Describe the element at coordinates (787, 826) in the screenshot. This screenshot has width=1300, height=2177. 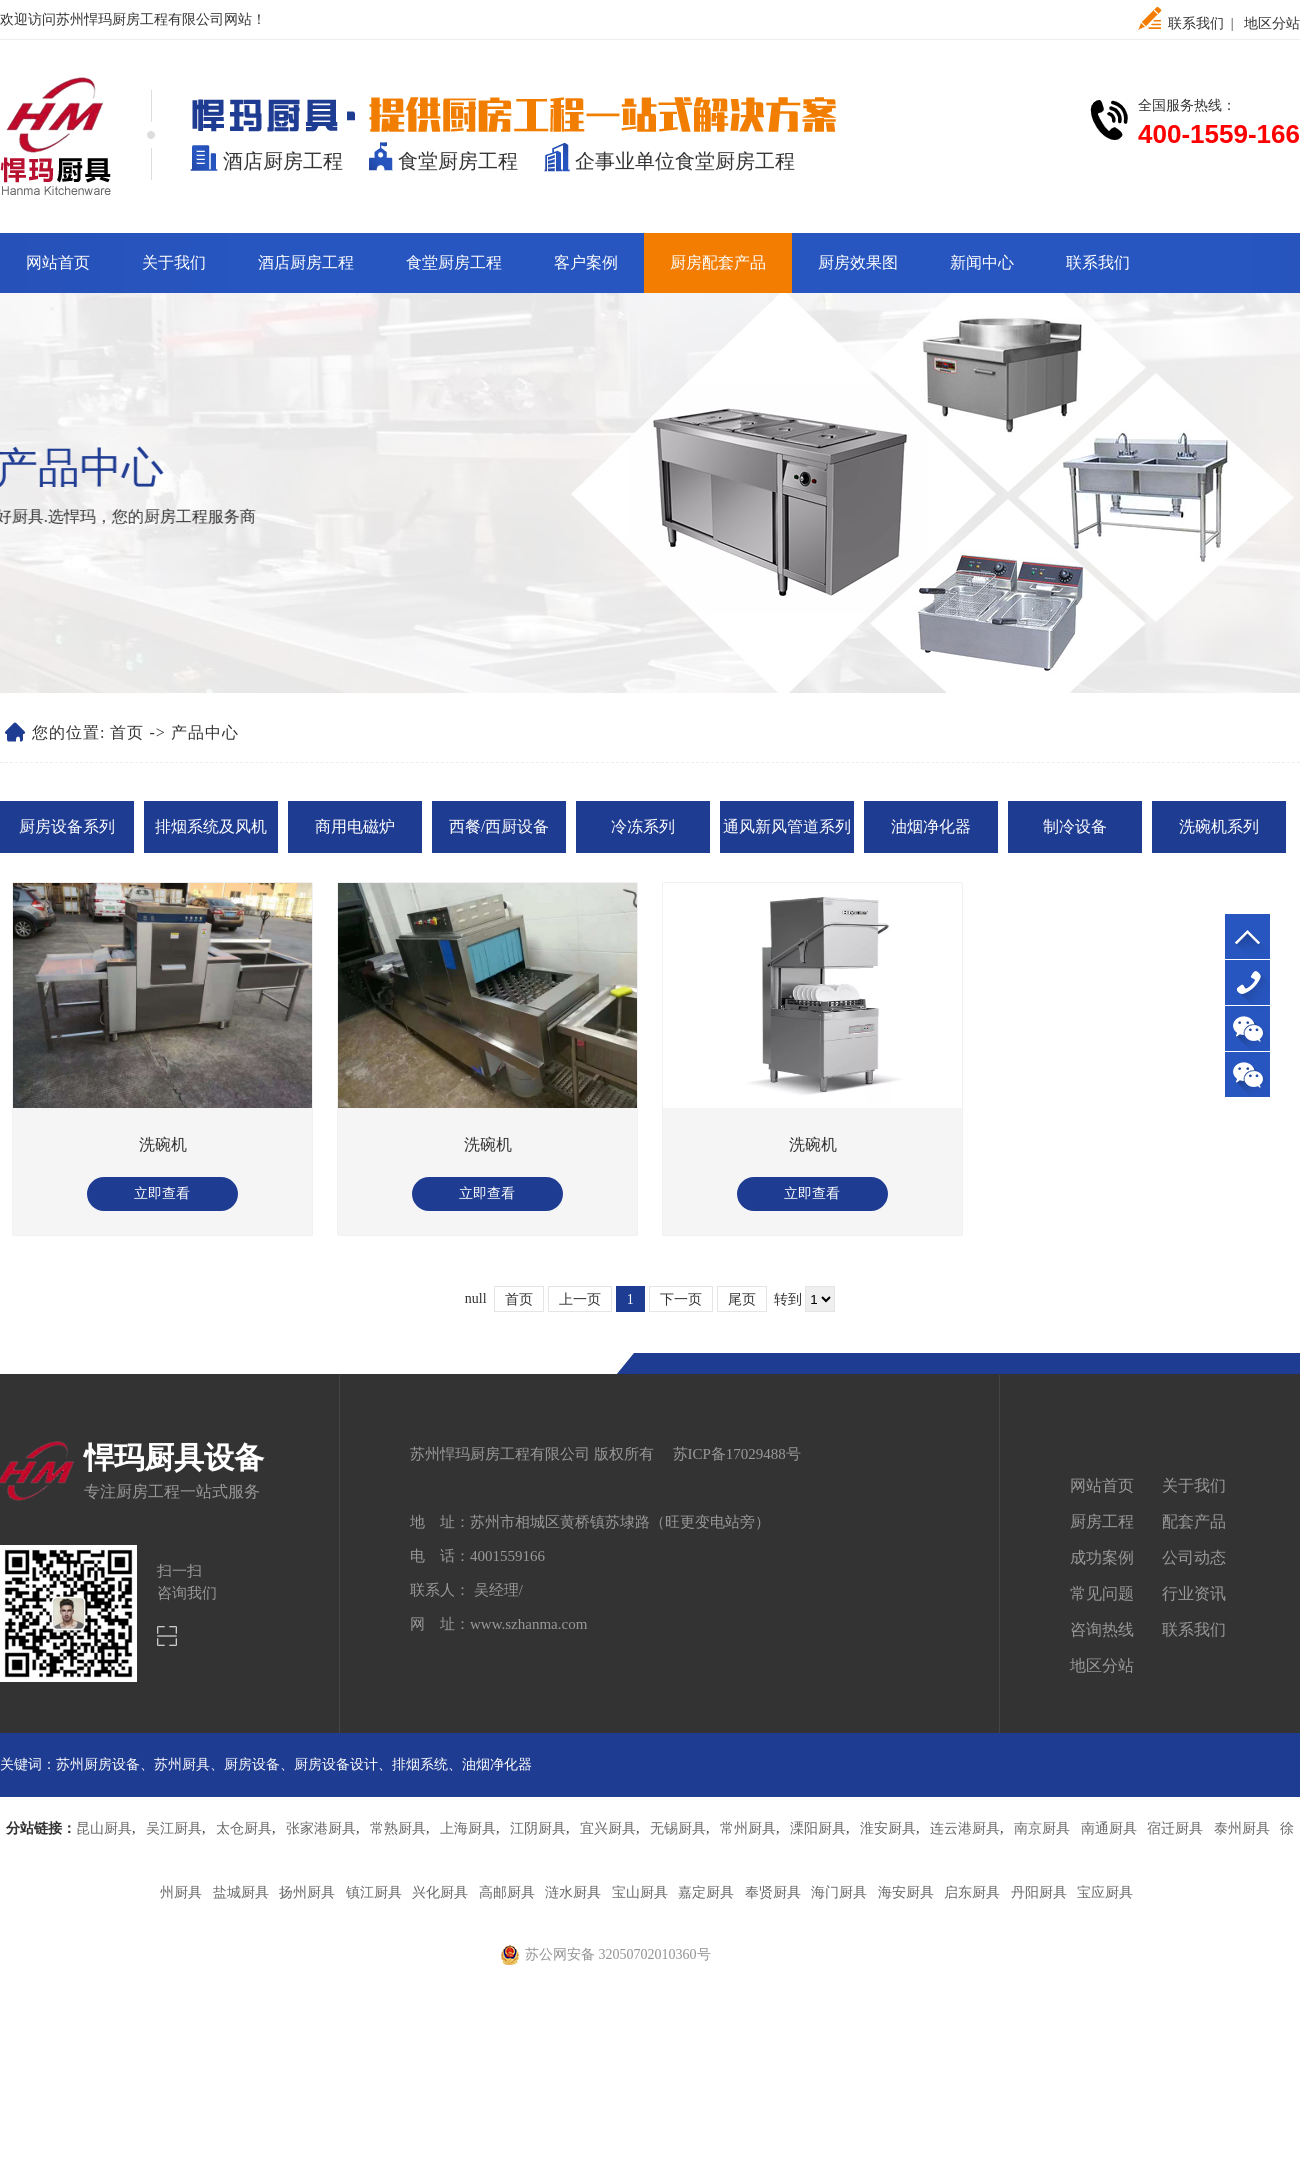
I see `通风新风管道系列` at that location.